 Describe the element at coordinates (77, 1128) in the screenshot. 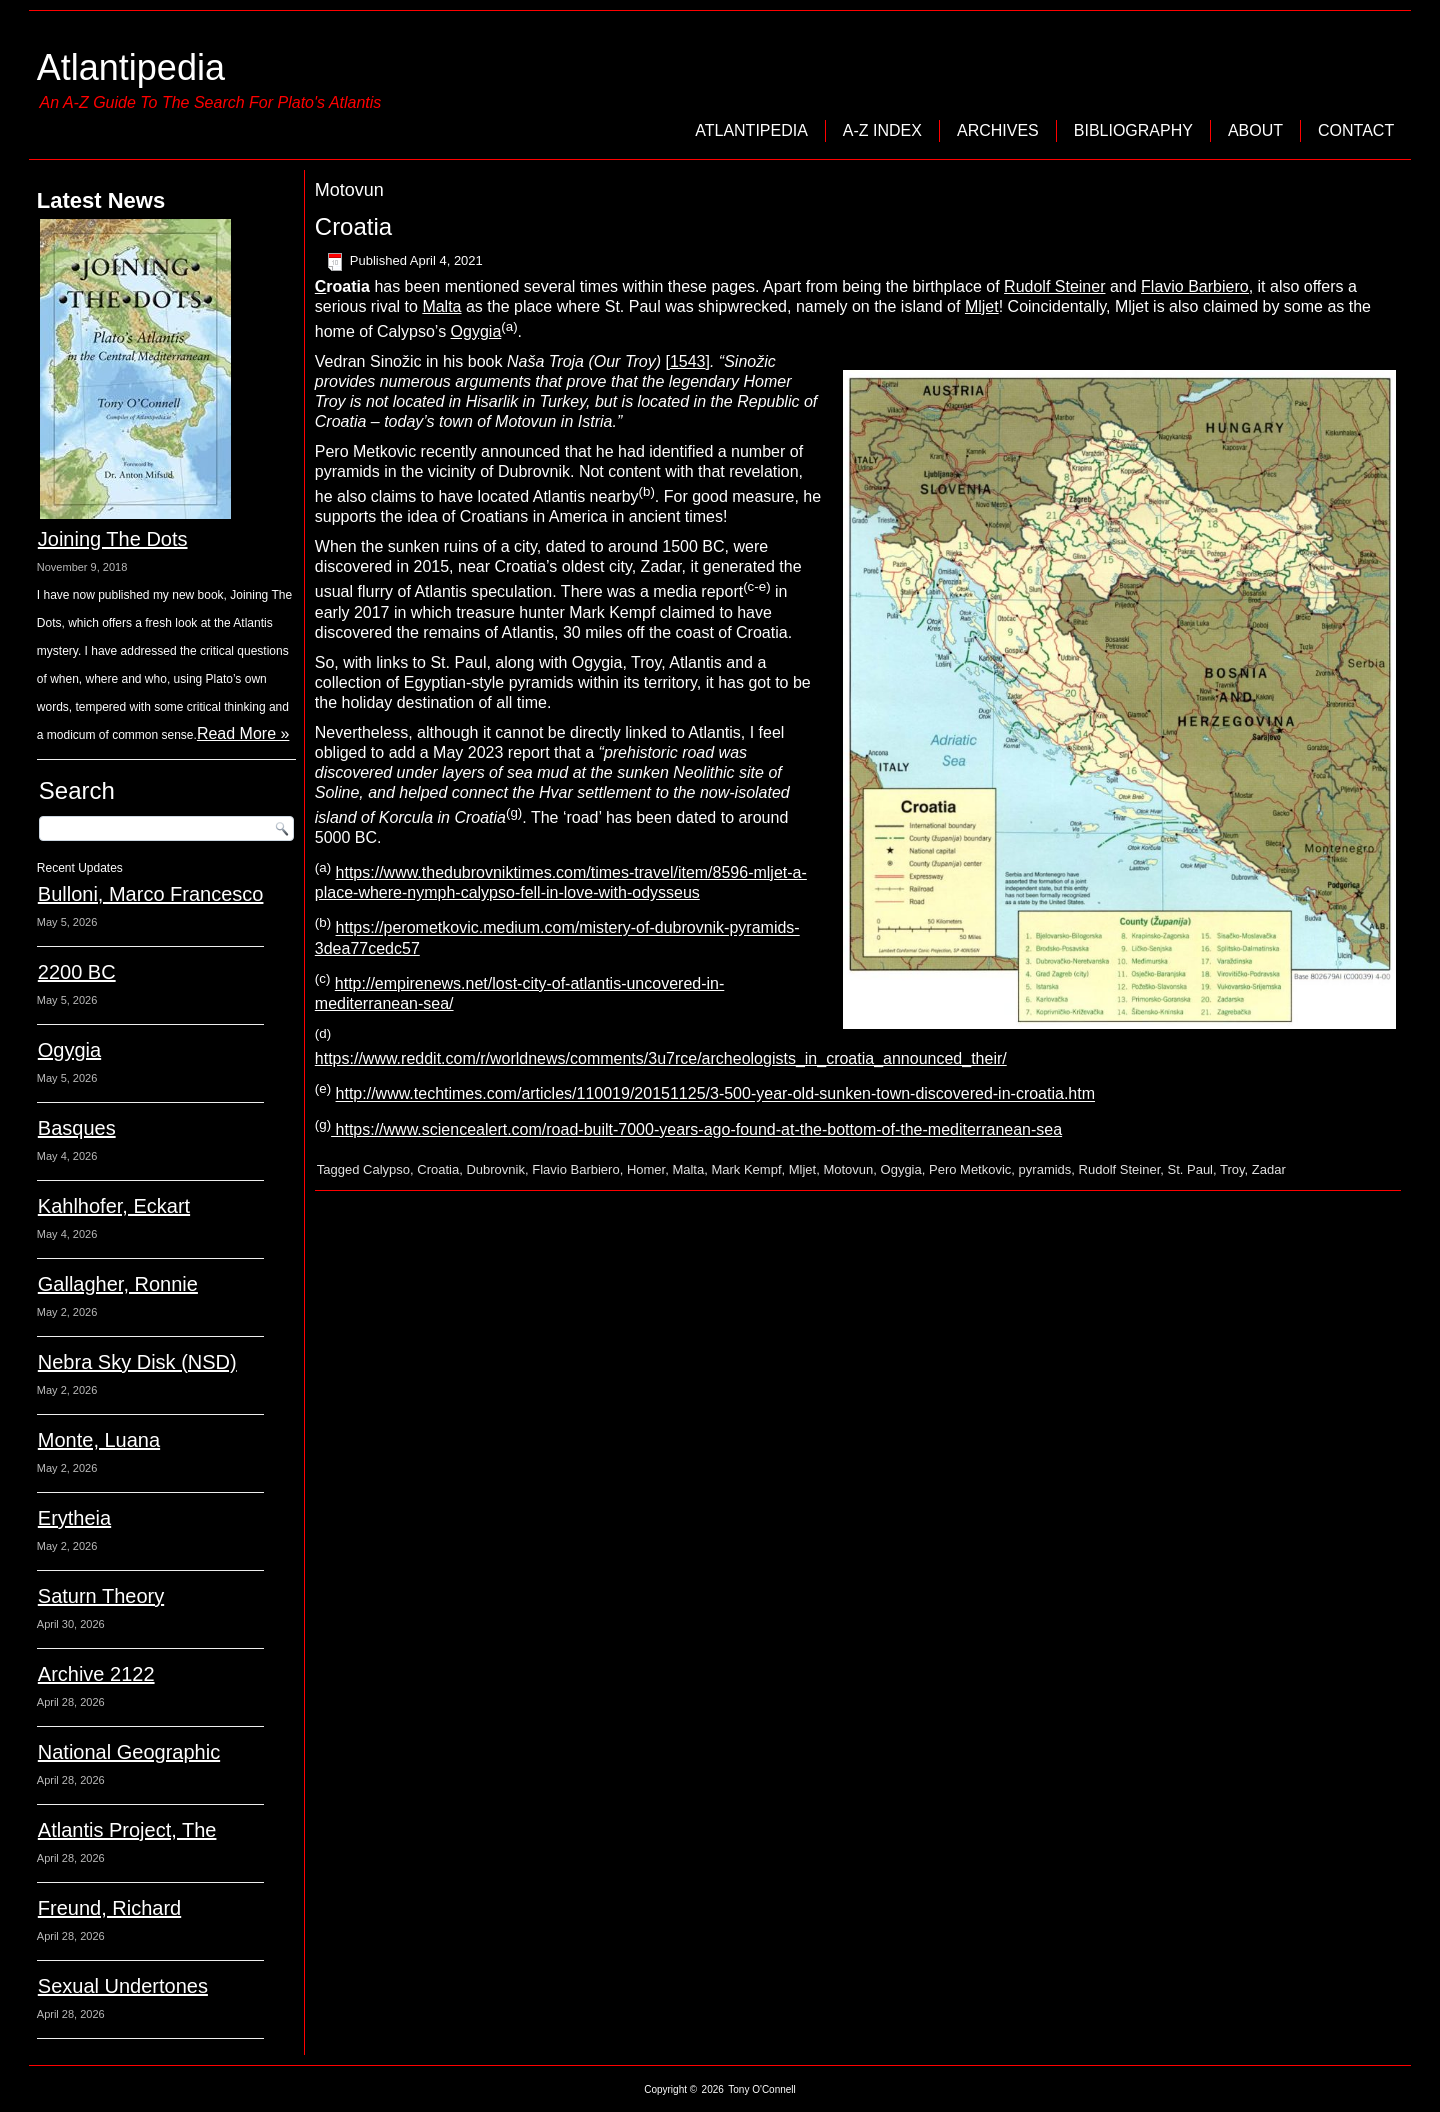

I see `Basques` at that location.